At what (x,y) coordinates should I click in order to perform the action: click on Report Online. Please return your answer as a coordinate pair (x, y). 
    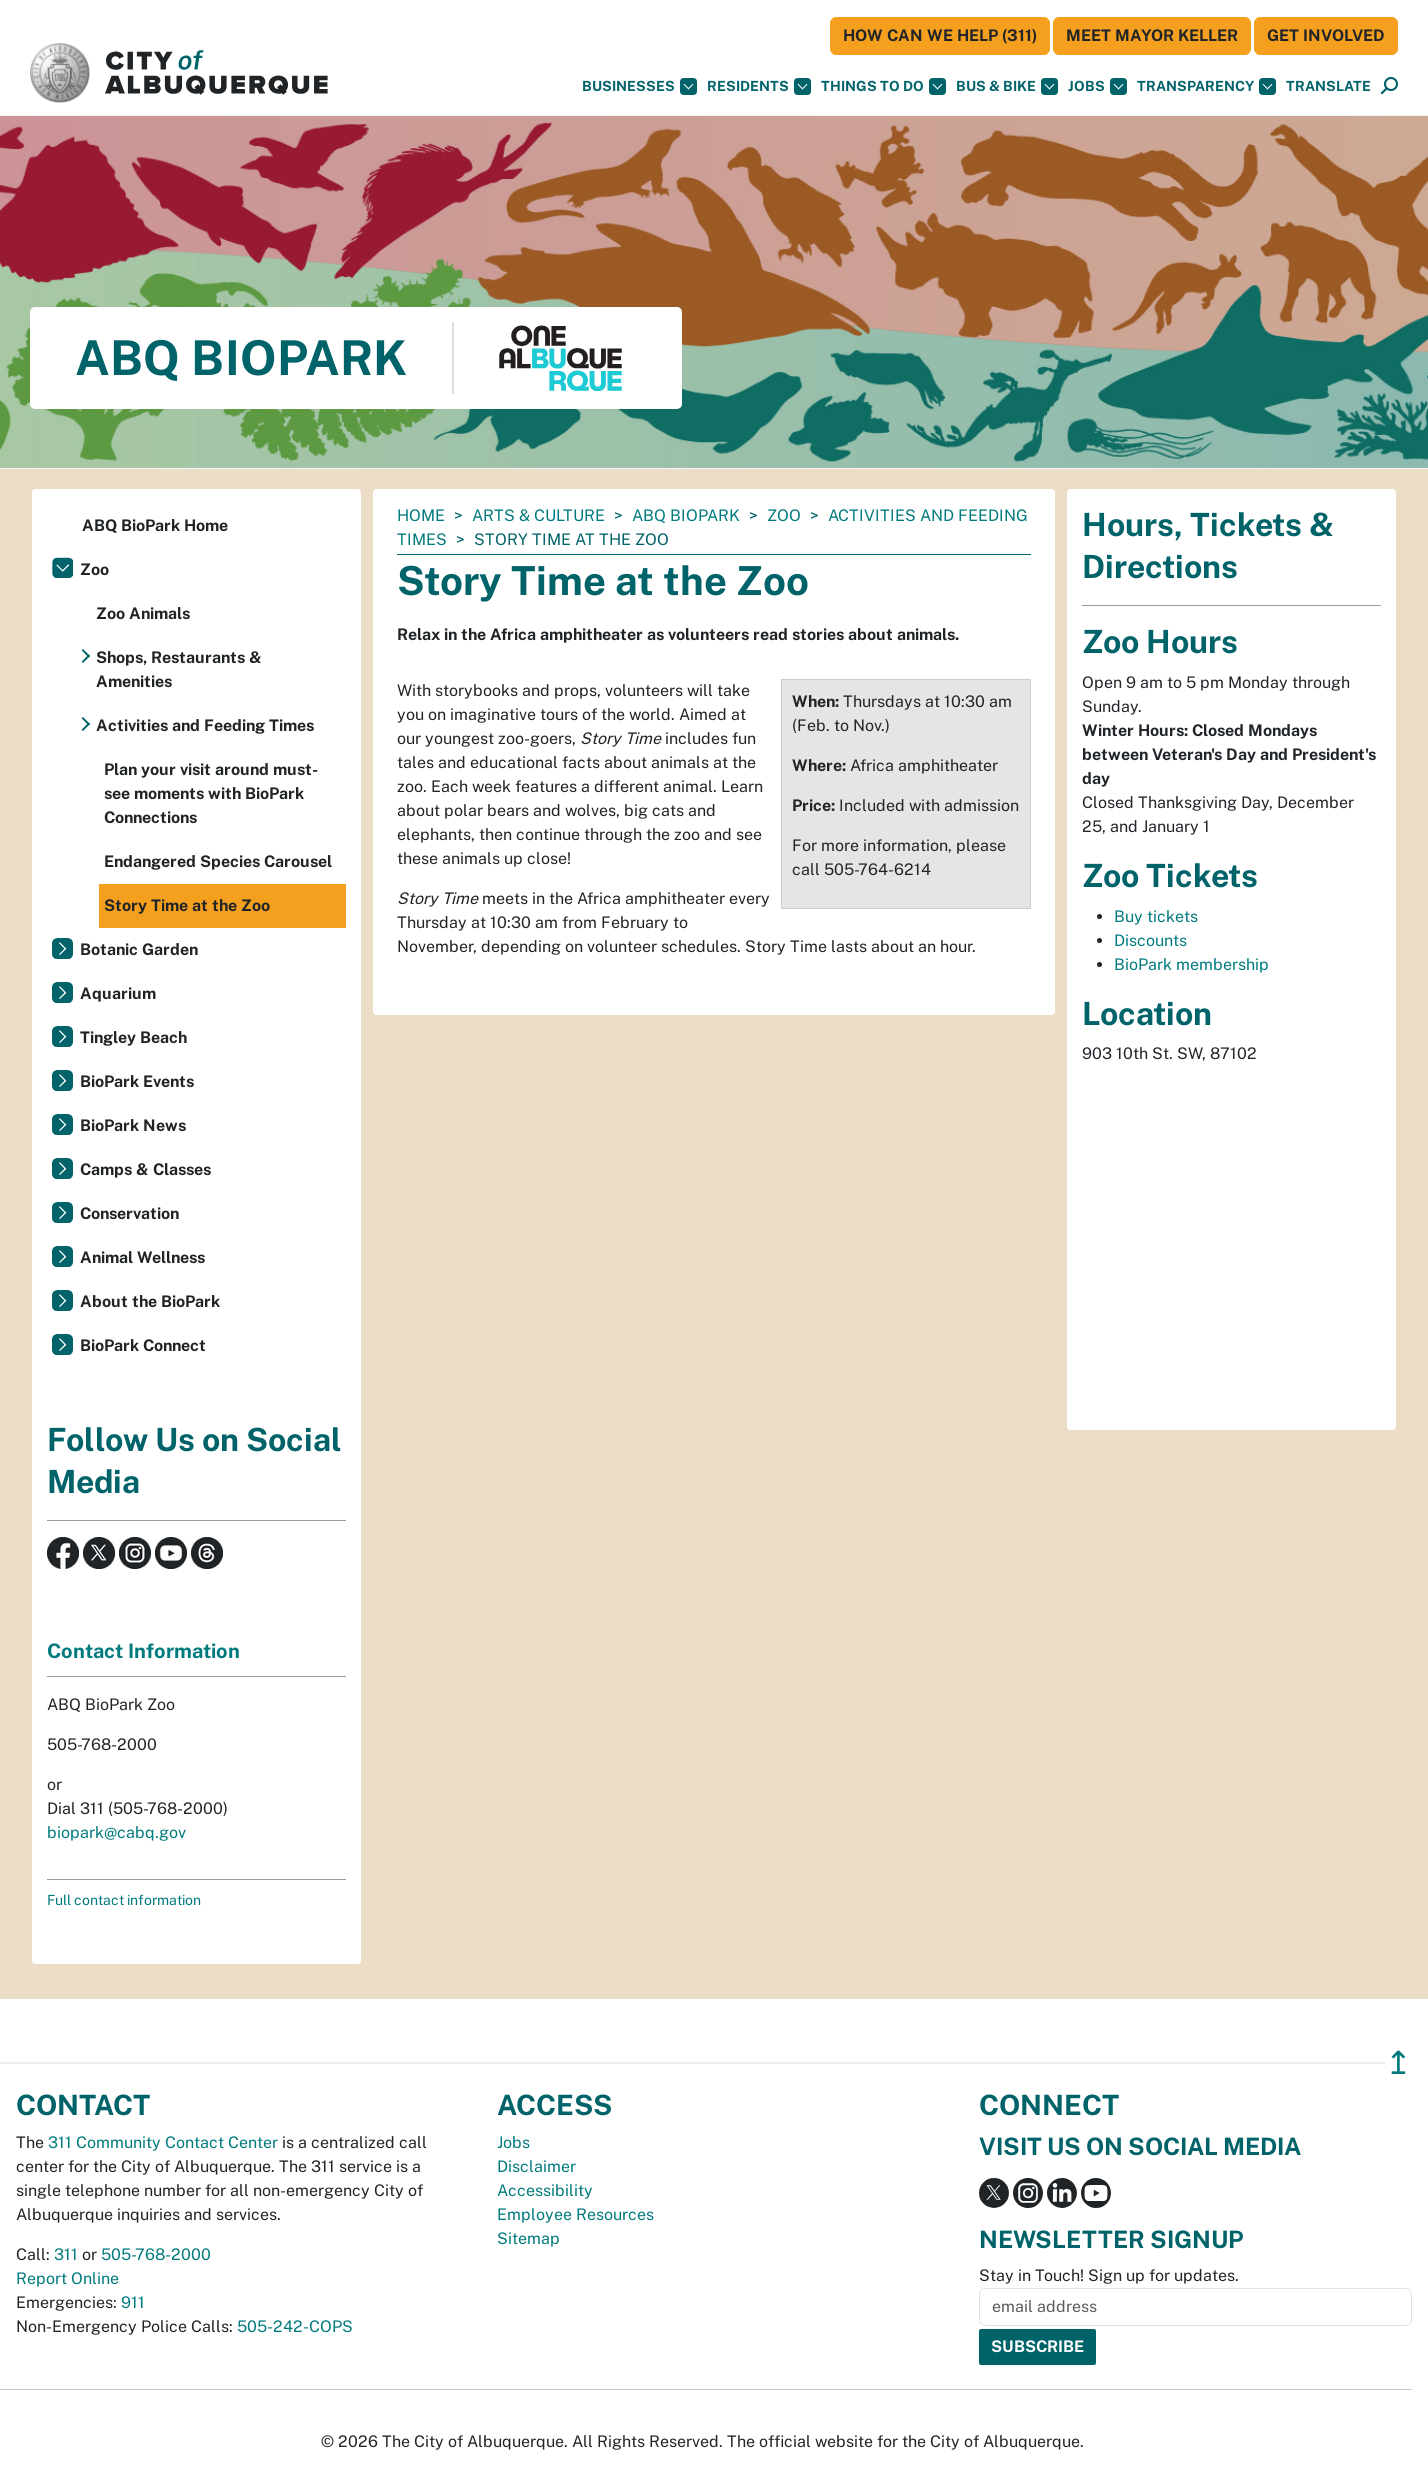
    Looking at the image, I should click on (67, 2278).